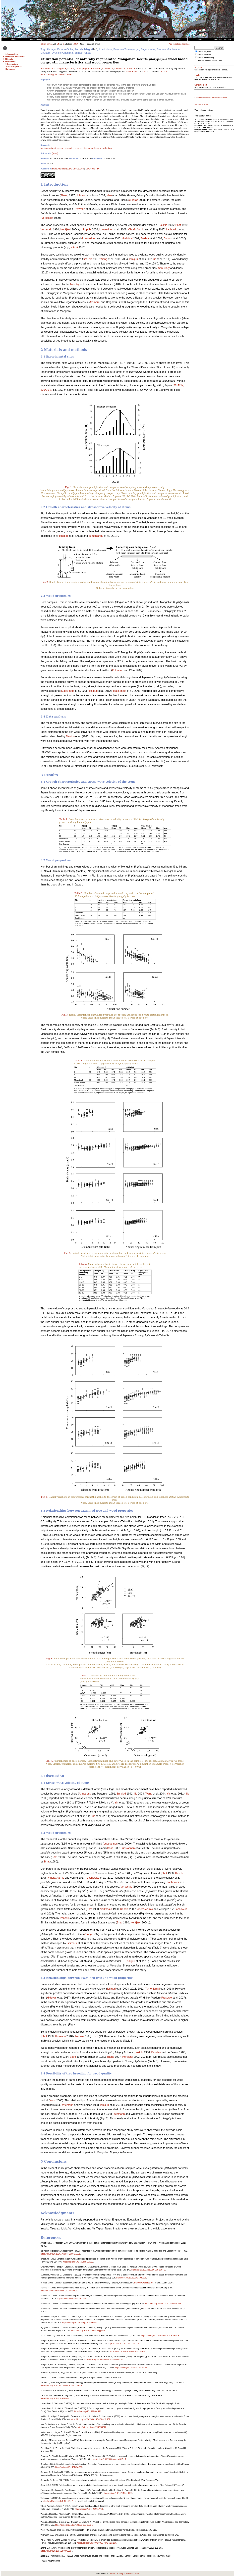  I want to click on Include archives before 1999, so click(210, 61).